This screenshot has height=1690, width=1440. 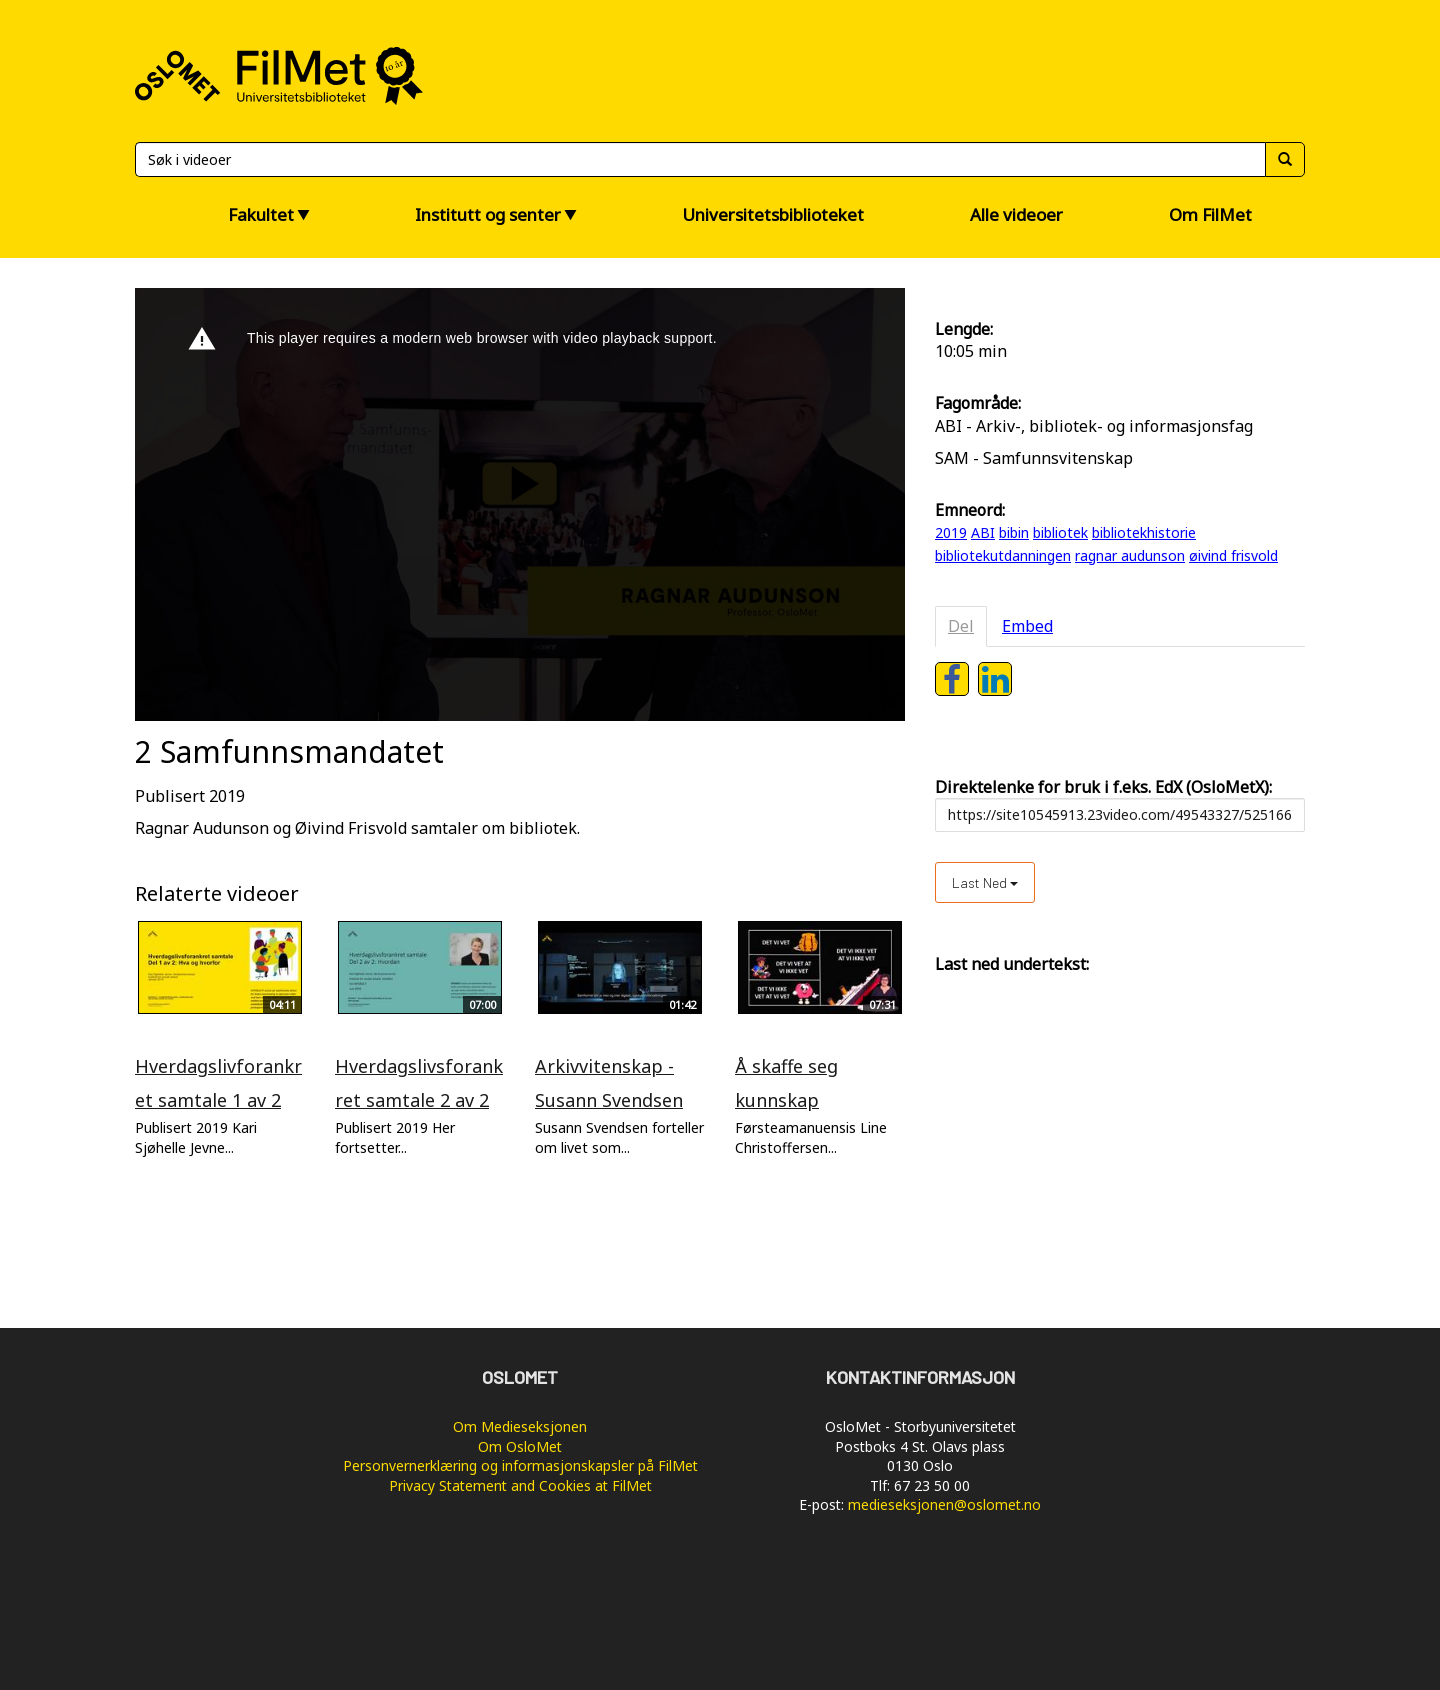 What do you see at coordinates (520, 1485) in the screenshot?
I see `Privacy Statement and Cookies at FilMet` at bounding box center [520, 1485].